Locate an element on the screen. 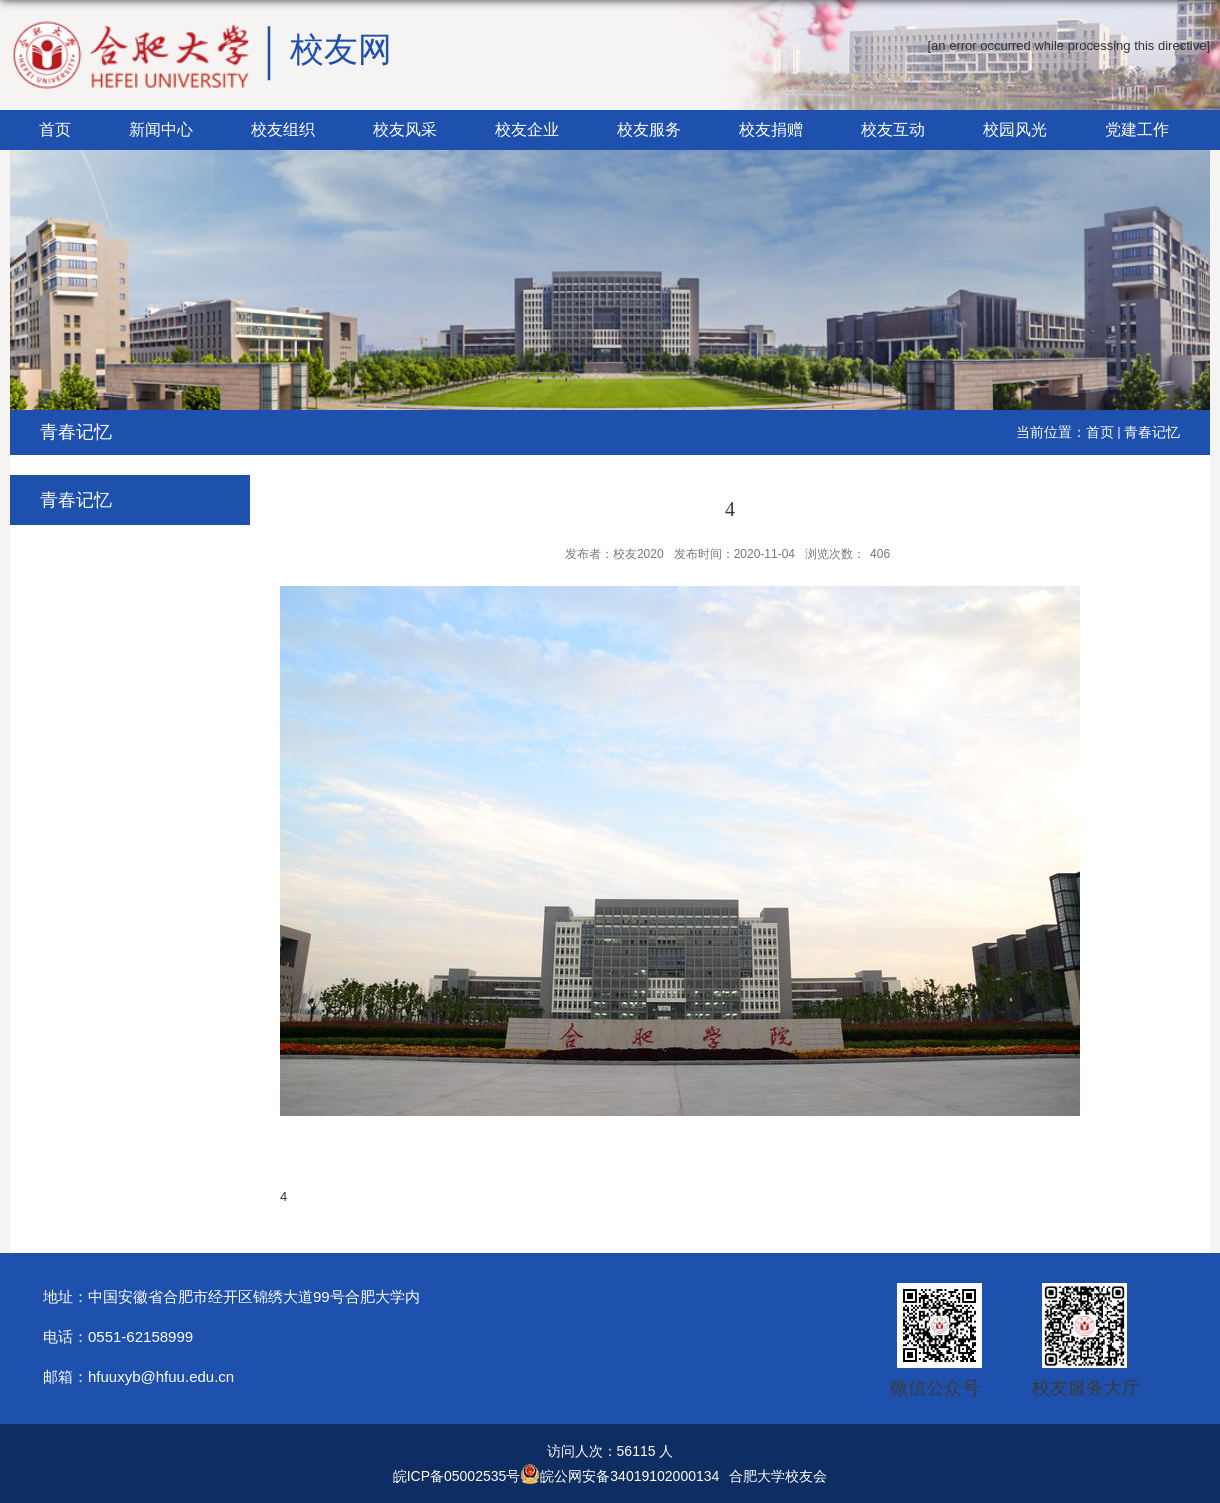  校友企业 is located at coordinates (527, 129).